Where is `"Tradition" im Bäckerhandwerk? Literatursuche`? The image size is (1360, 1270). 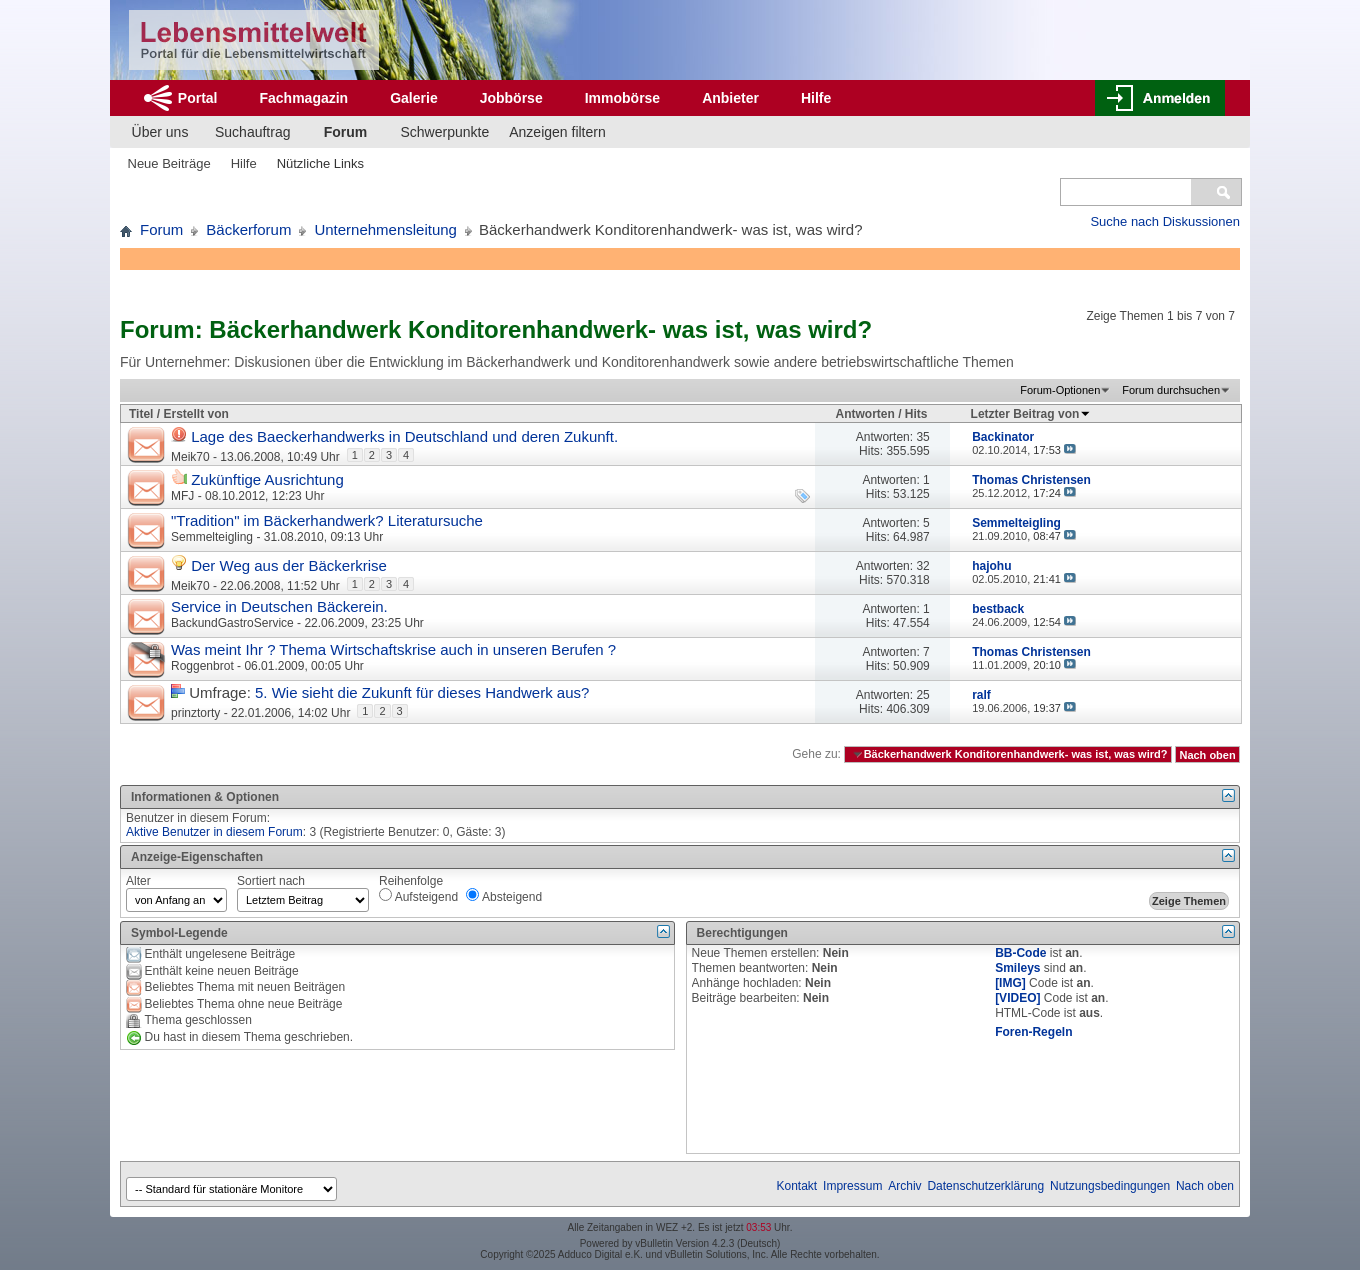
"Tradition" im Bäckerhandwerk? Literatursuche is located at coordinates (327, 520).